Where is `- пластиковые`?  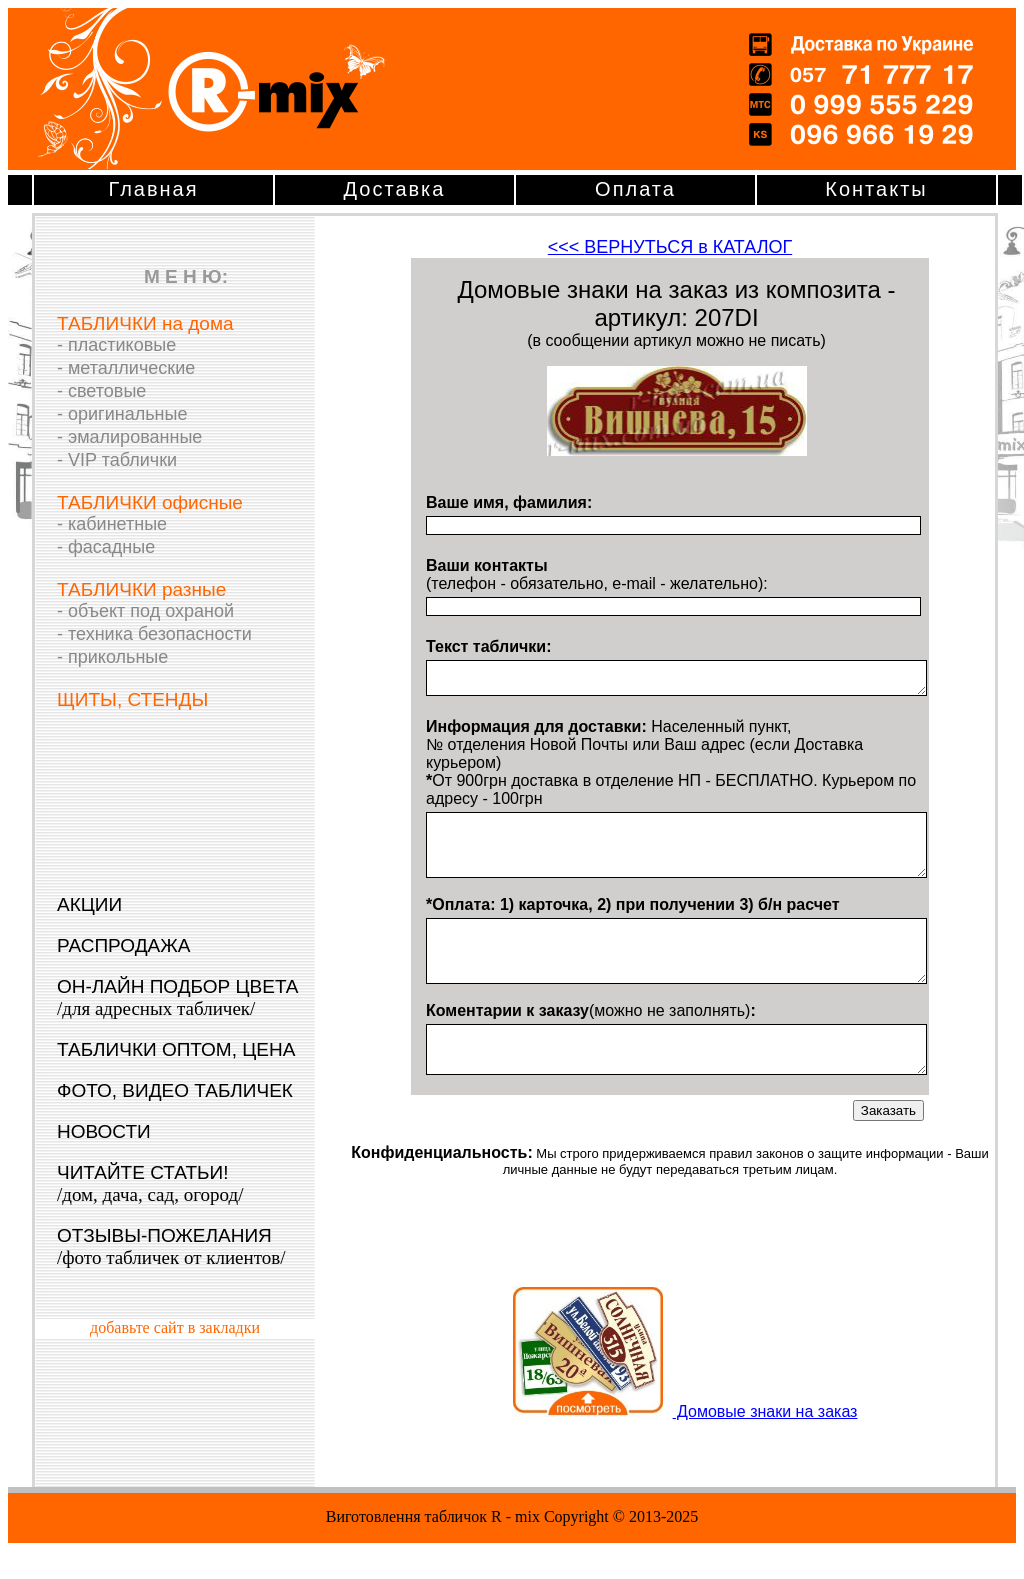 - пластиковые is located at coordinates (116, 345).